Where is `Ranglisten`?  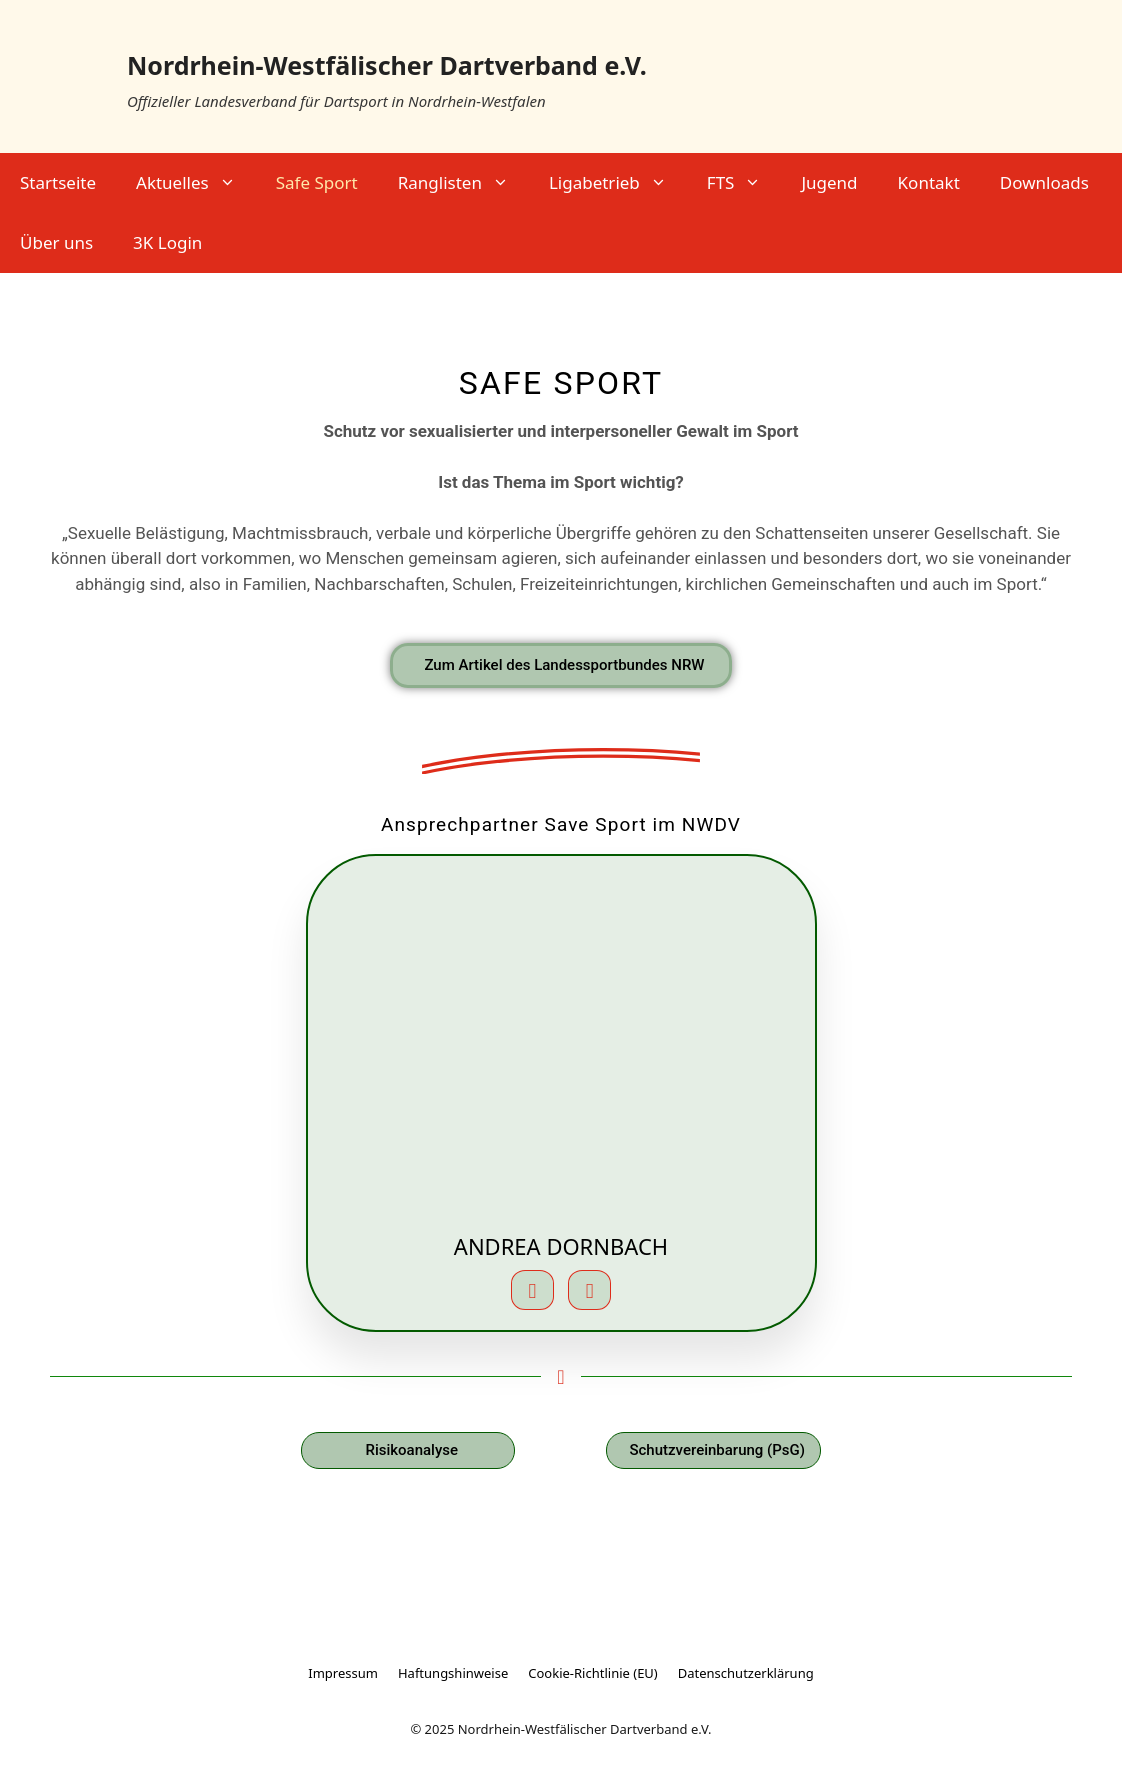 Ranglisten is located at coordinates (463, 183).